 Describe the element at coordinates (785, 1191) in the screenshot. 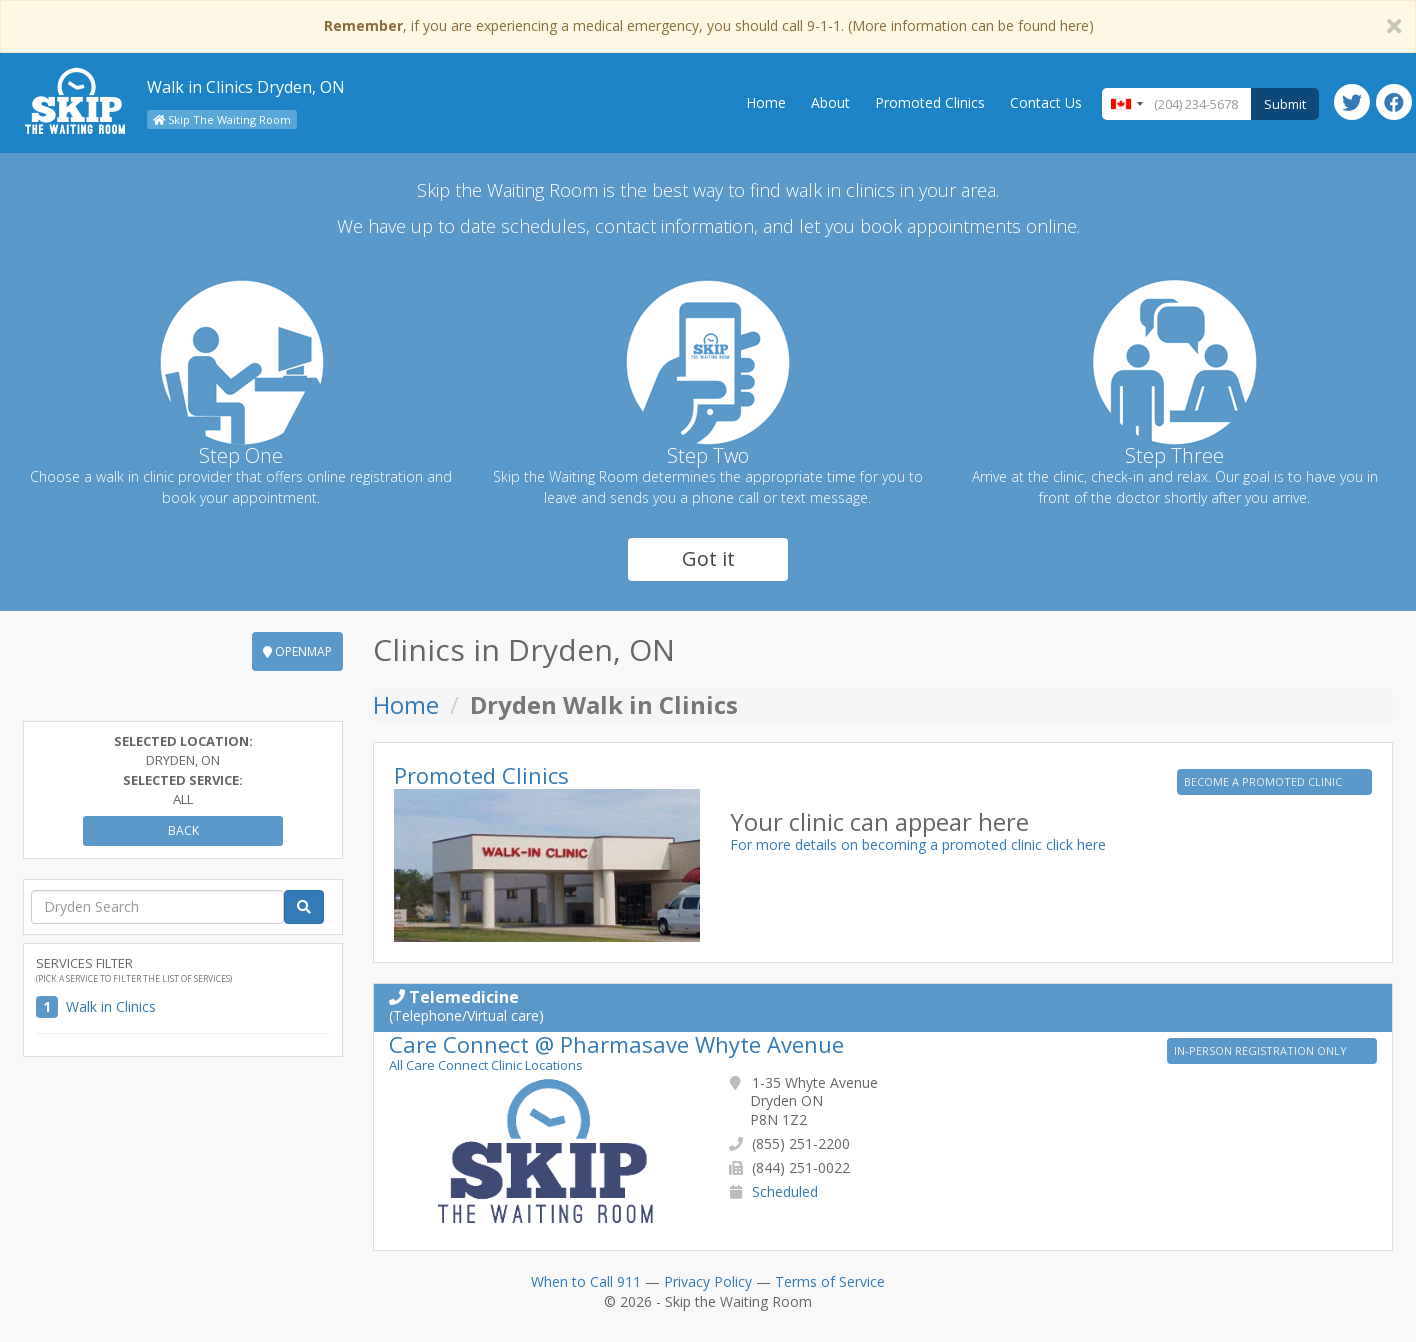

I see `Scheduled` at that location.